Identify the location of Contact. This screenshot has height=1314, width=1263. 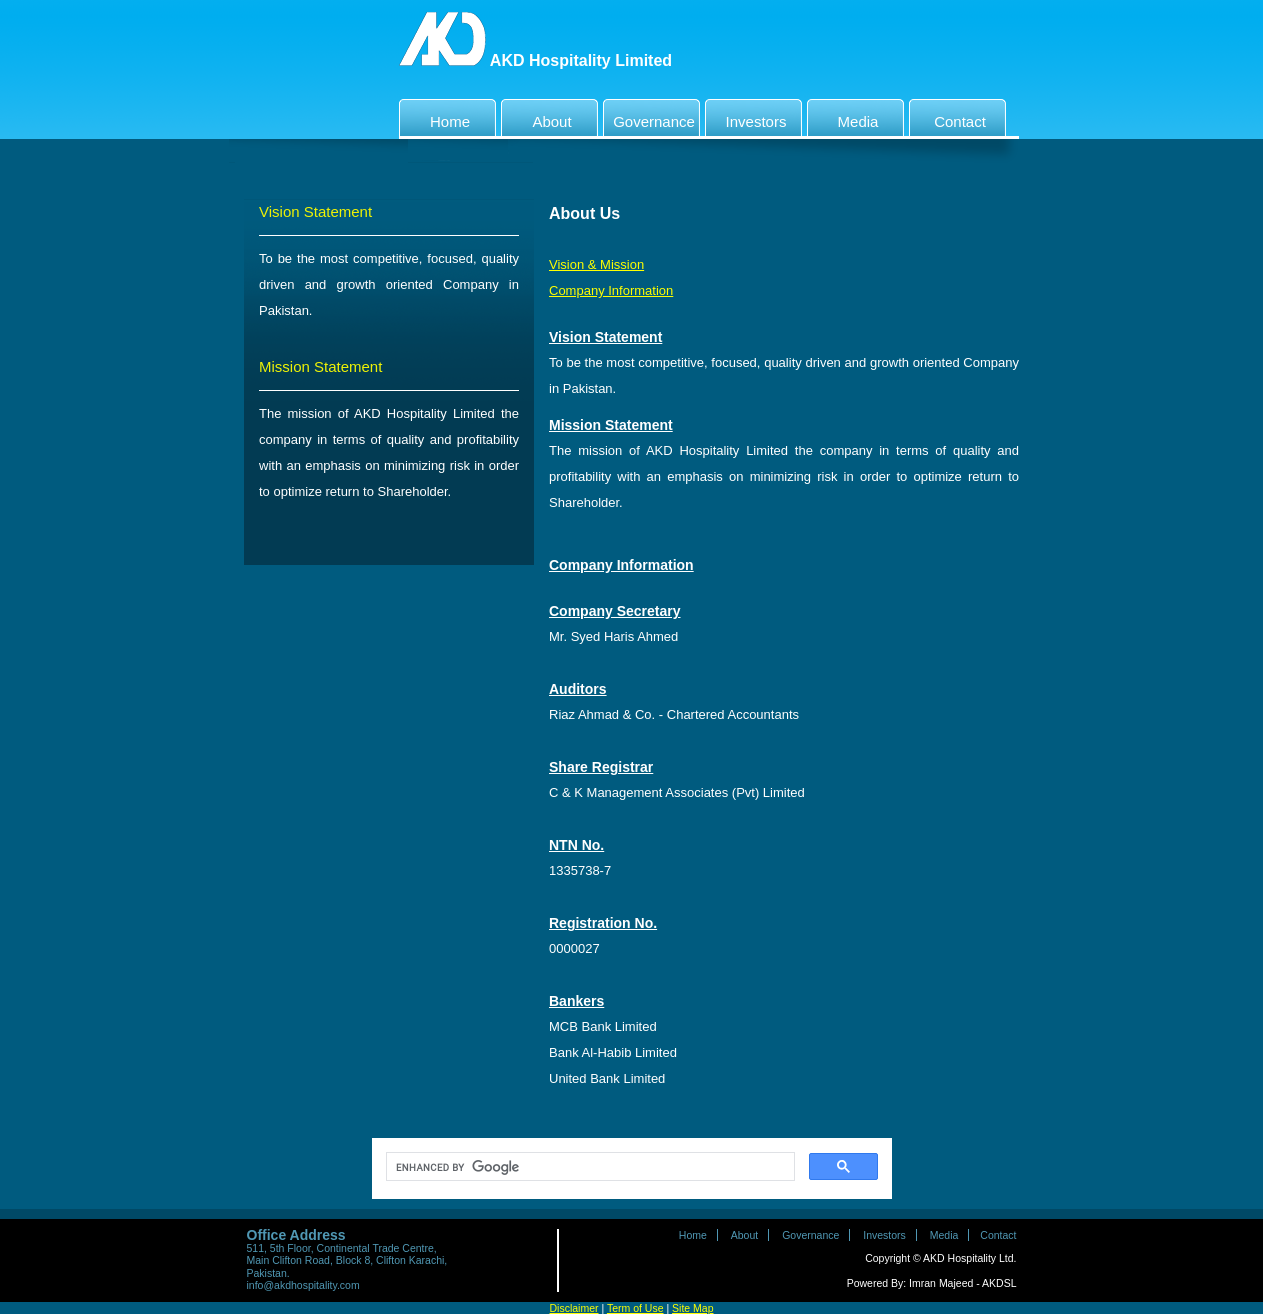
(950, 117).